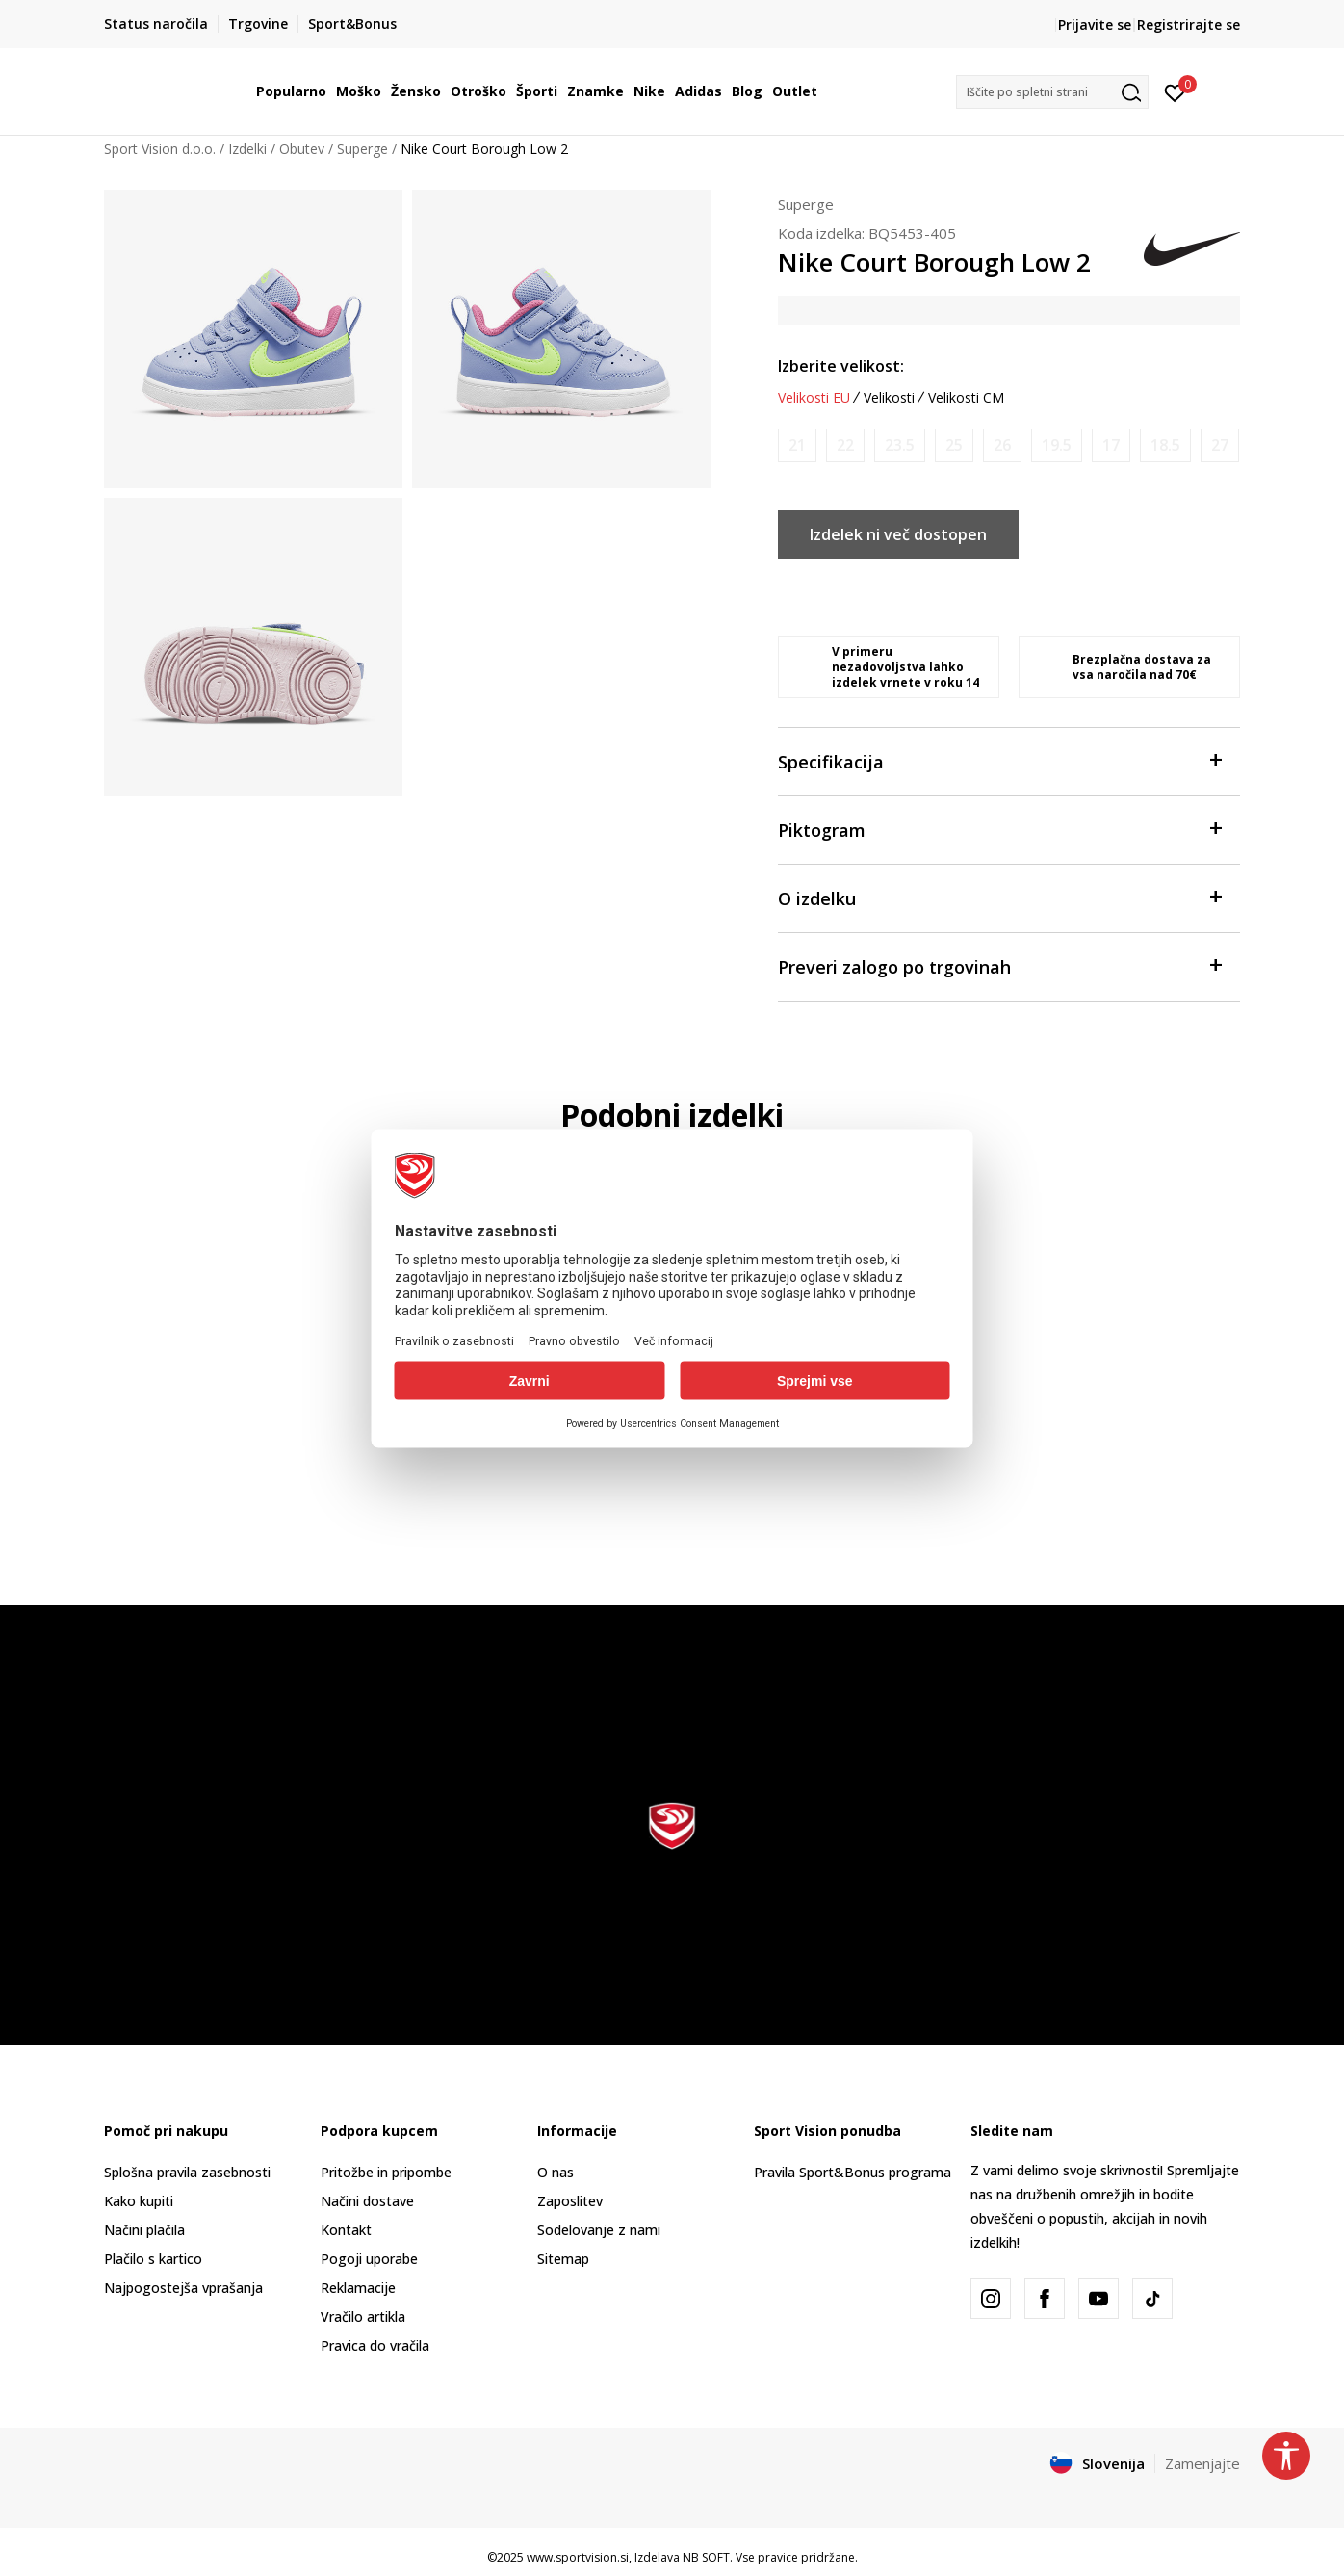  Describe the element at coordinates (966, 397) in the screenshot. I see `Velikosti CM [button]` at that location.